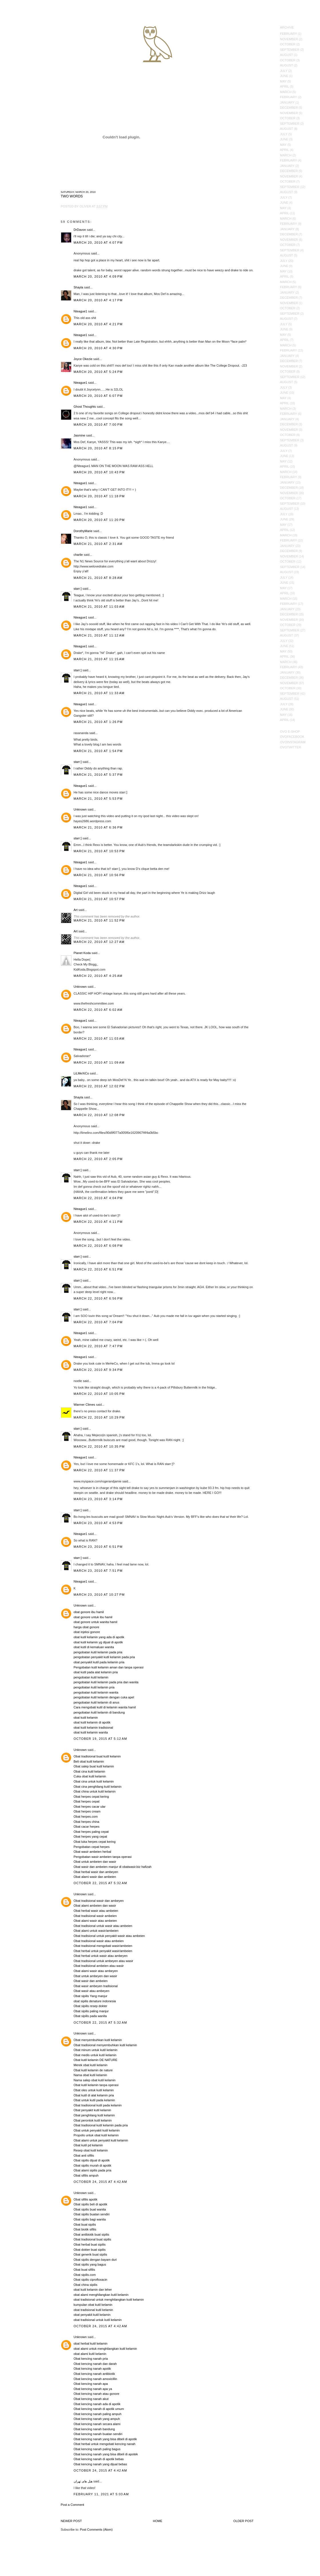  Describe the element at coordinates (99, 1086) in the screenshot. I see `March 22, 2010 at 12:02 PM` at that location.